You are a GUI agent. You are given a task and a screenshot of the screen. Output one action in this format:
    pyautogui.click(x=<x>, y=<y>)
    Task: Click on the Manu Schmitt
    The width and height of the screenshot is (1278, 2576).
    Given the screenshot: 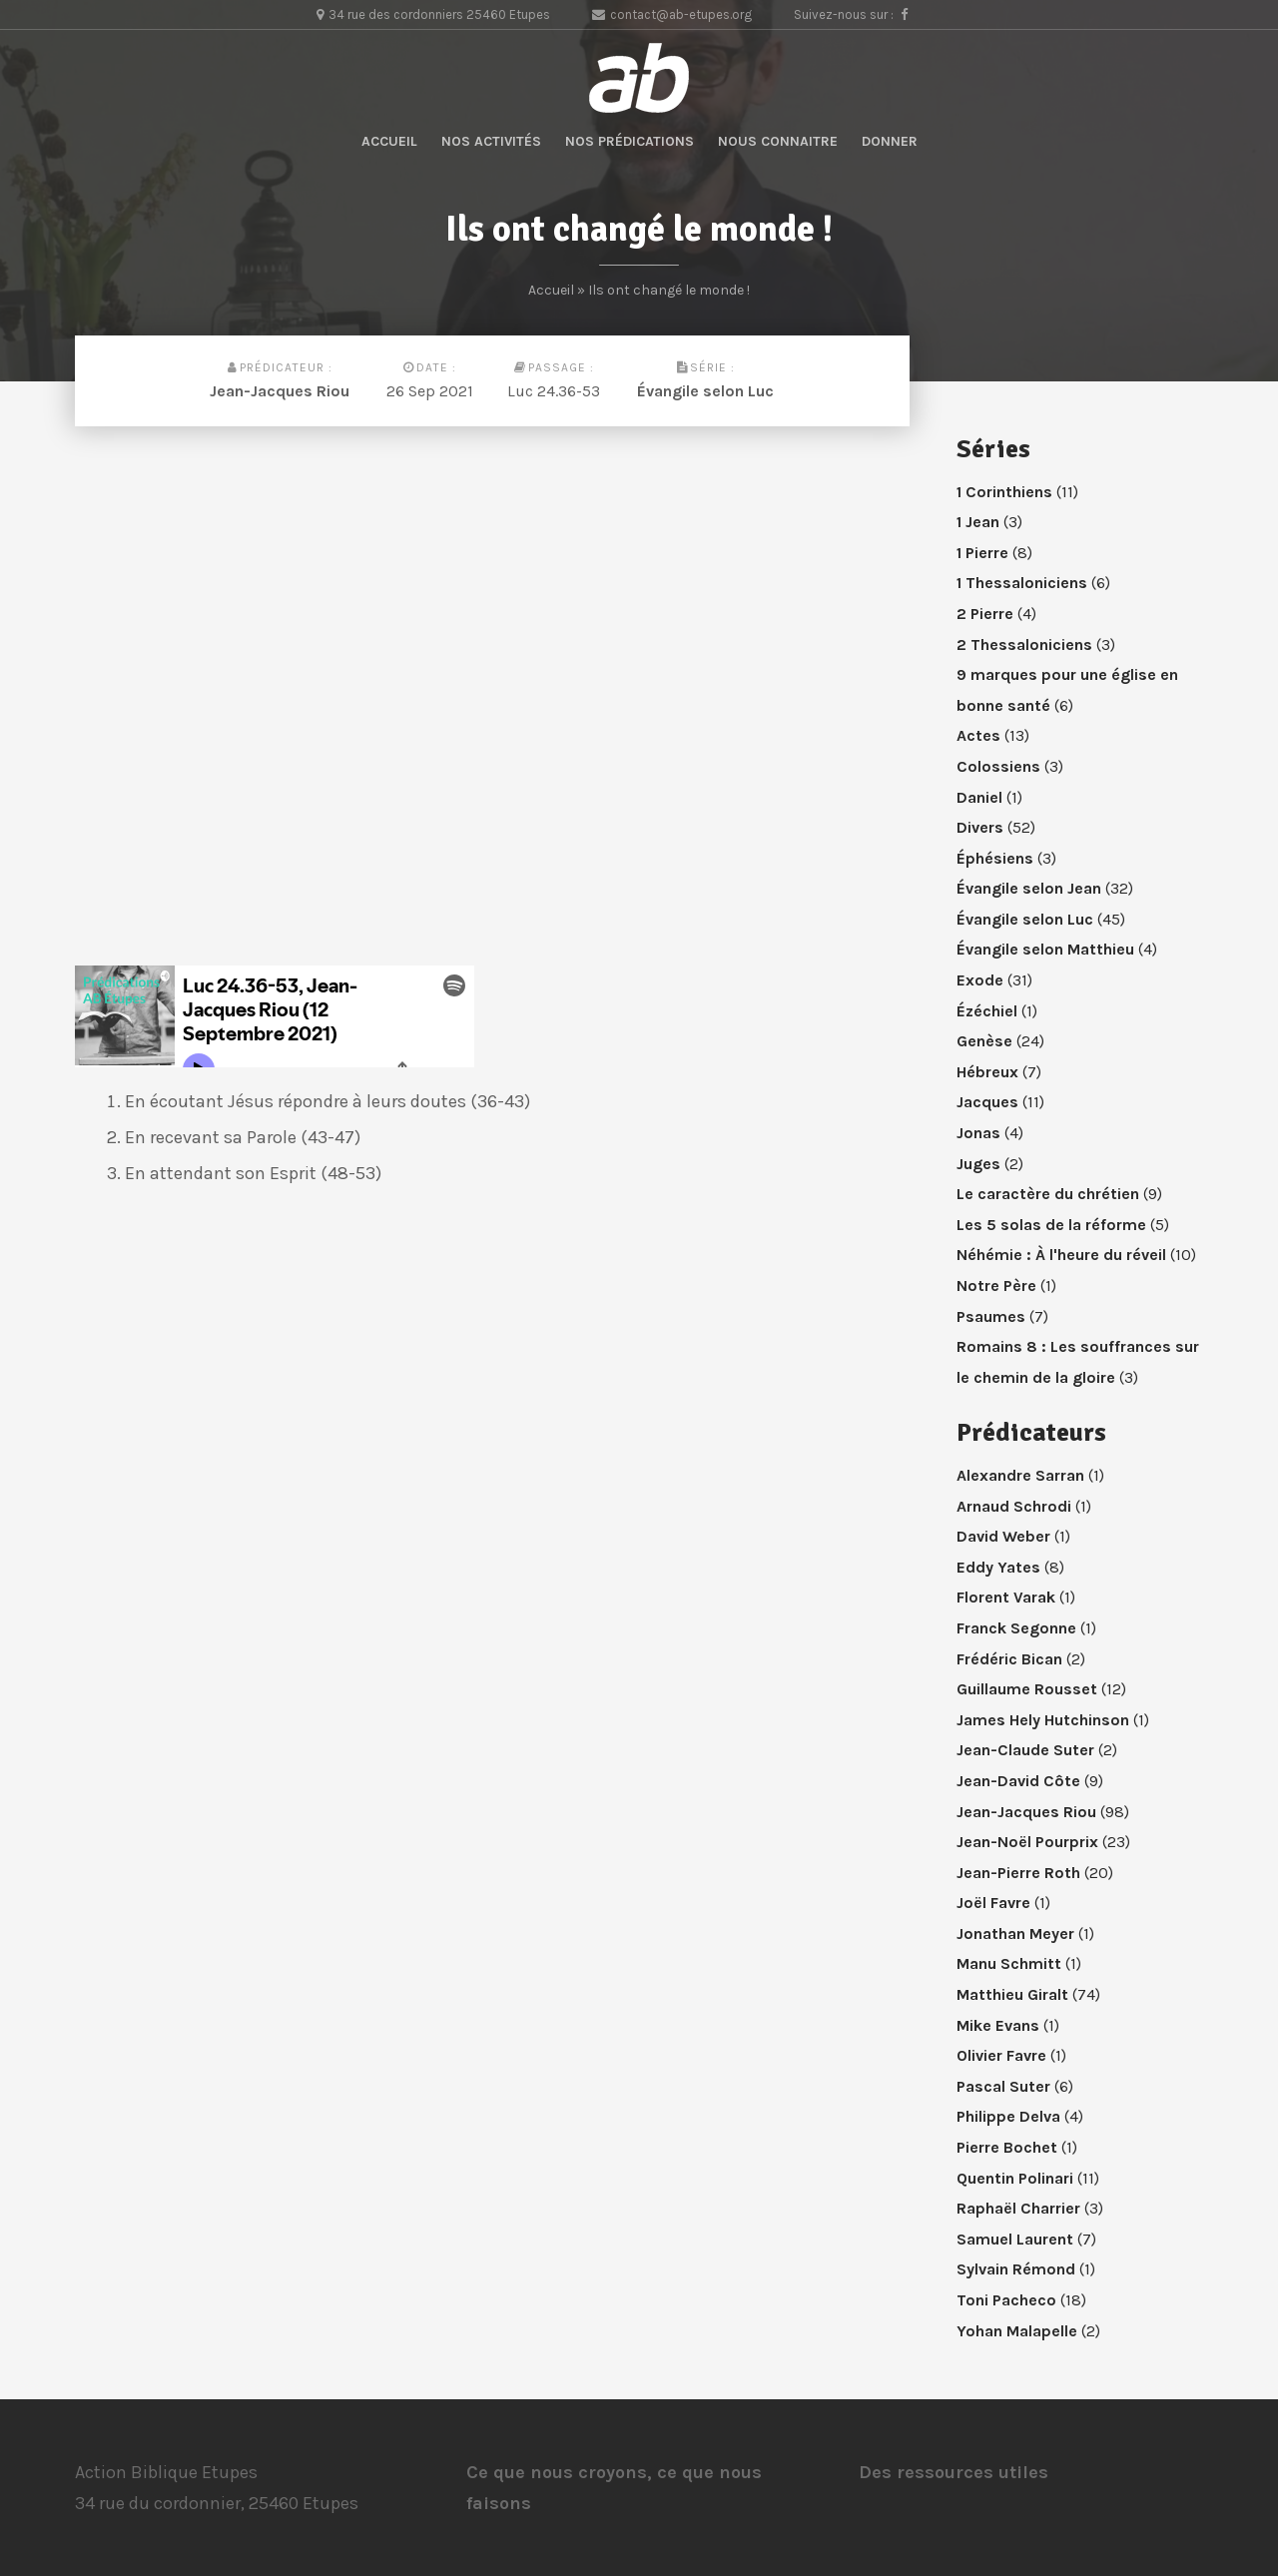 What is the action you would take?
    pyautogui.click(x=1009, y=1963)
    